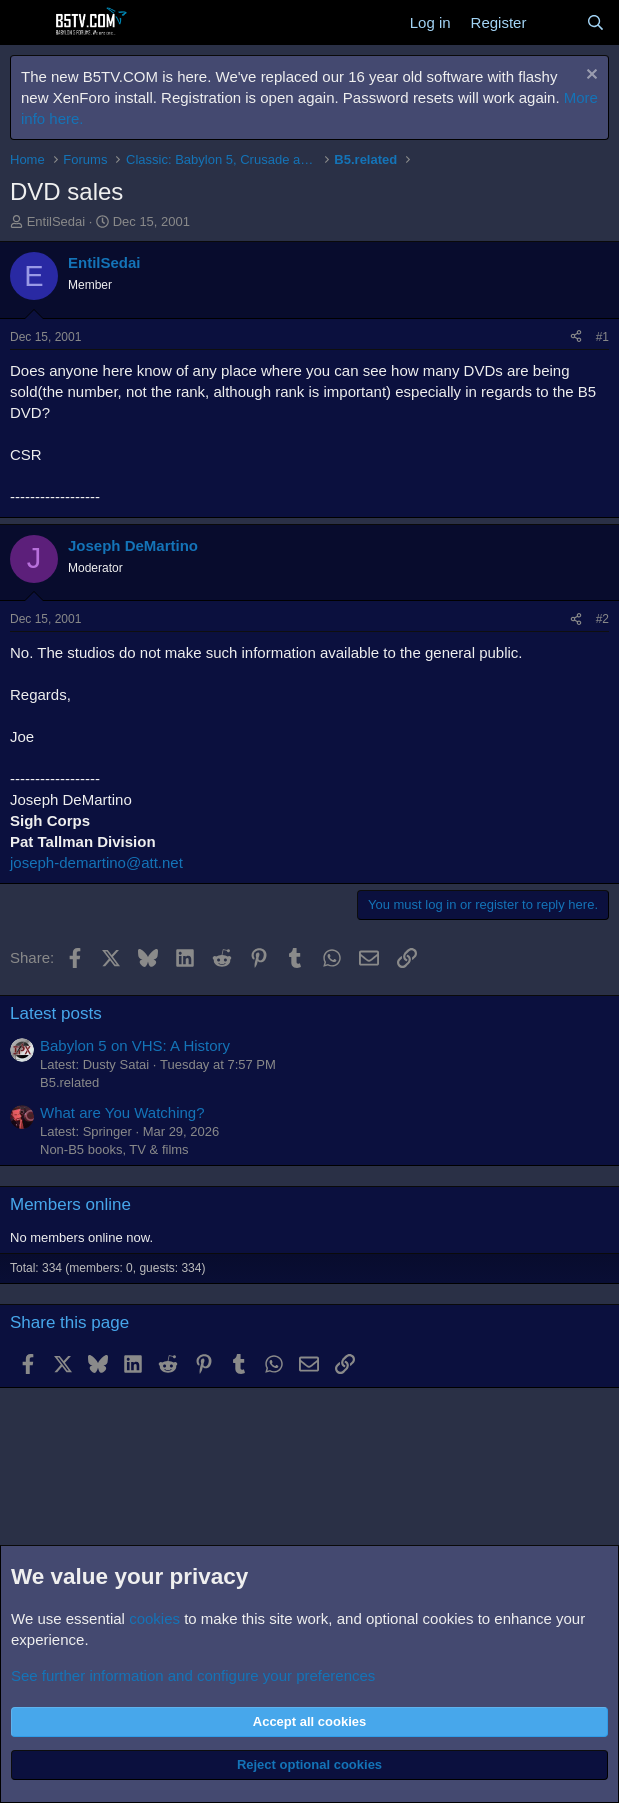  Describe the element at coordinates (27, 23) in the screenshot. I see `[Menu]` at that location.